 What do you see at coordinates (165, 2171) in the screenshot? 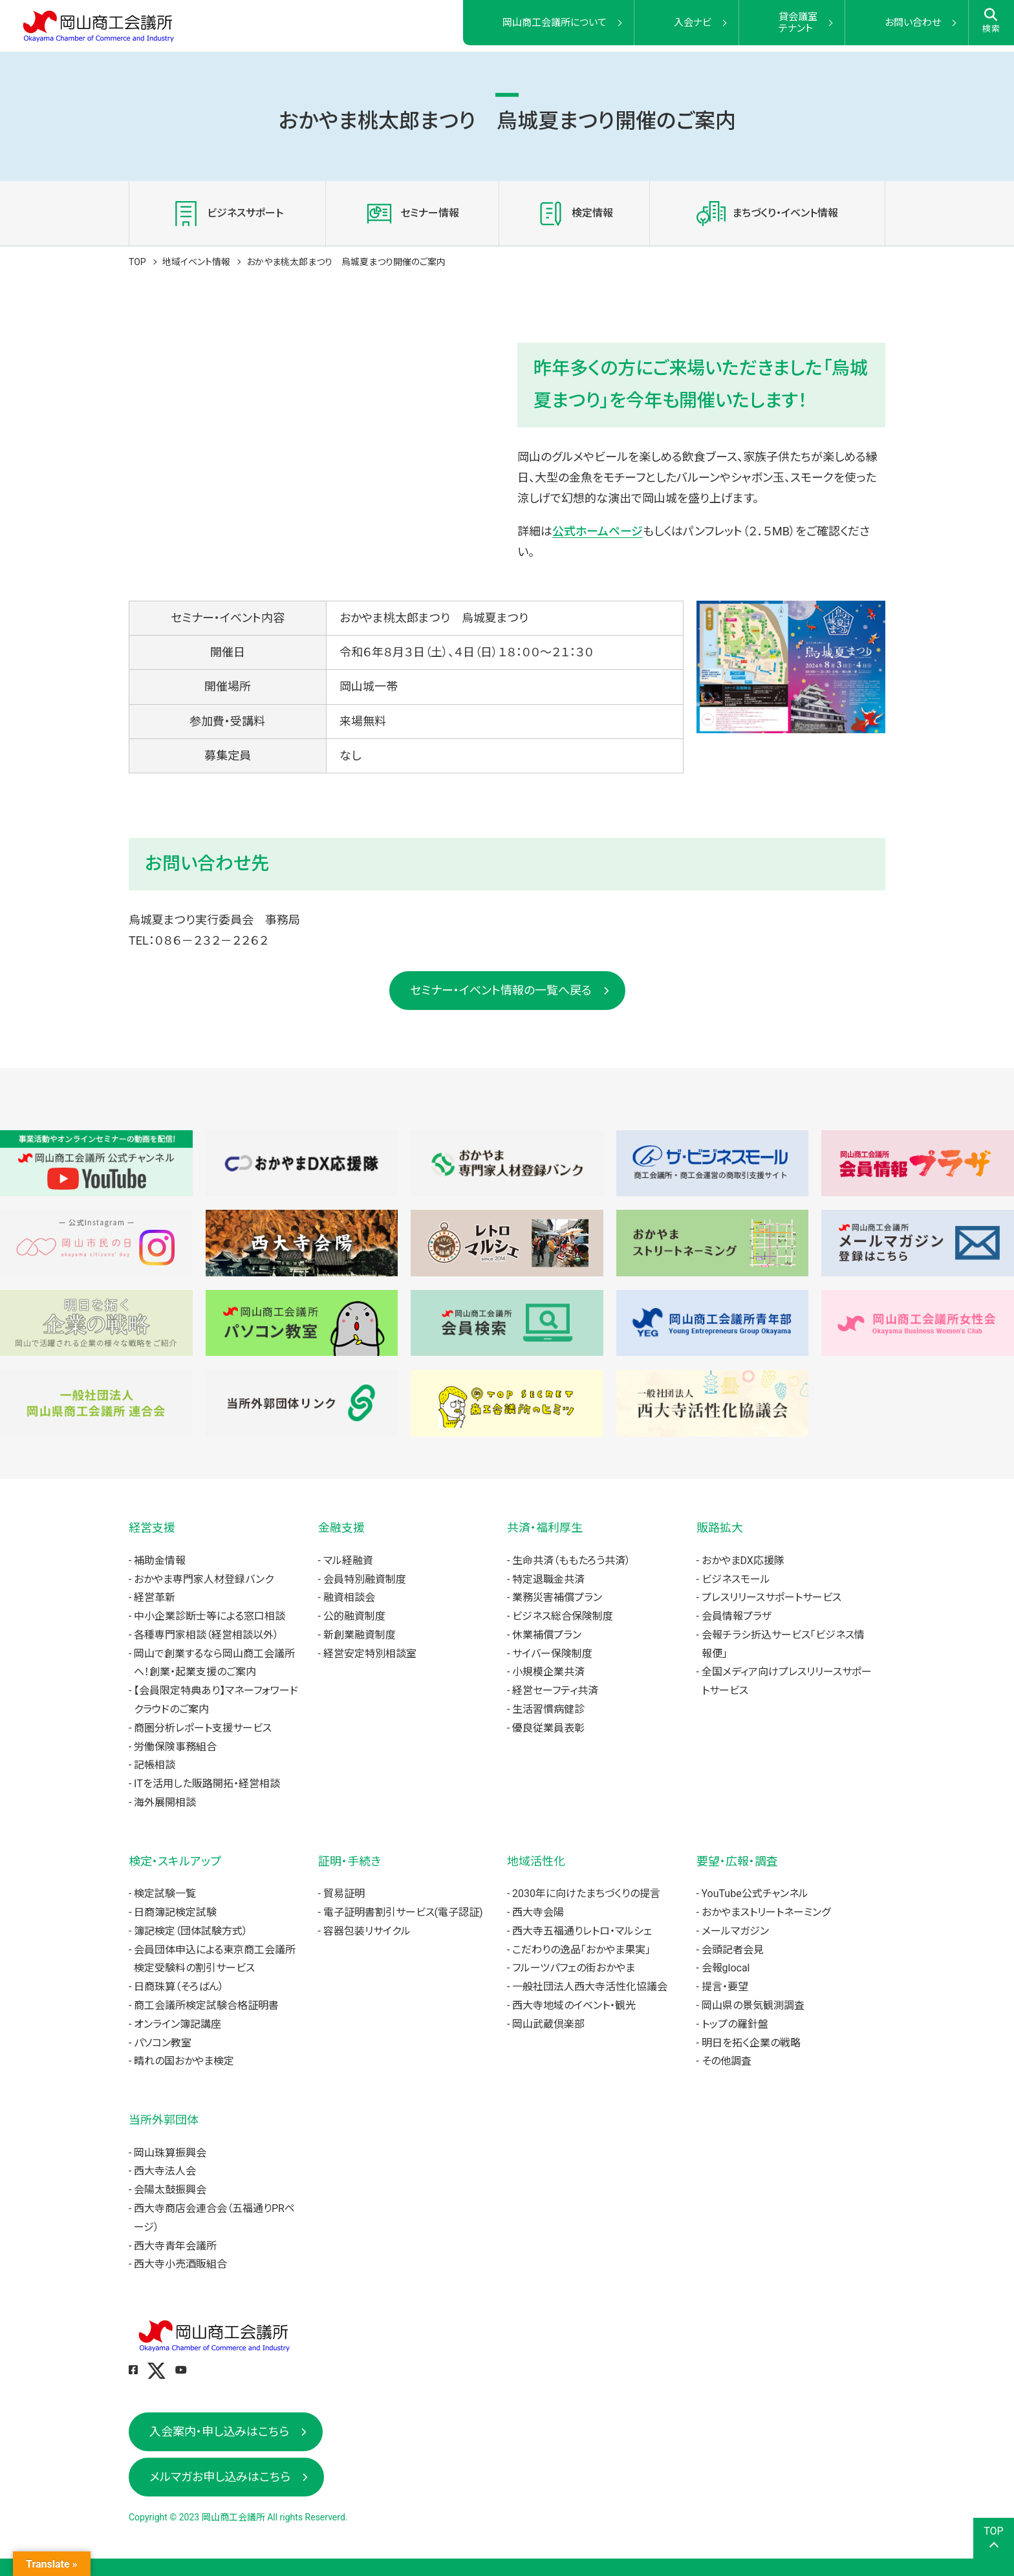
I see `西大寺法人会` at bounding box center [165, 2171].